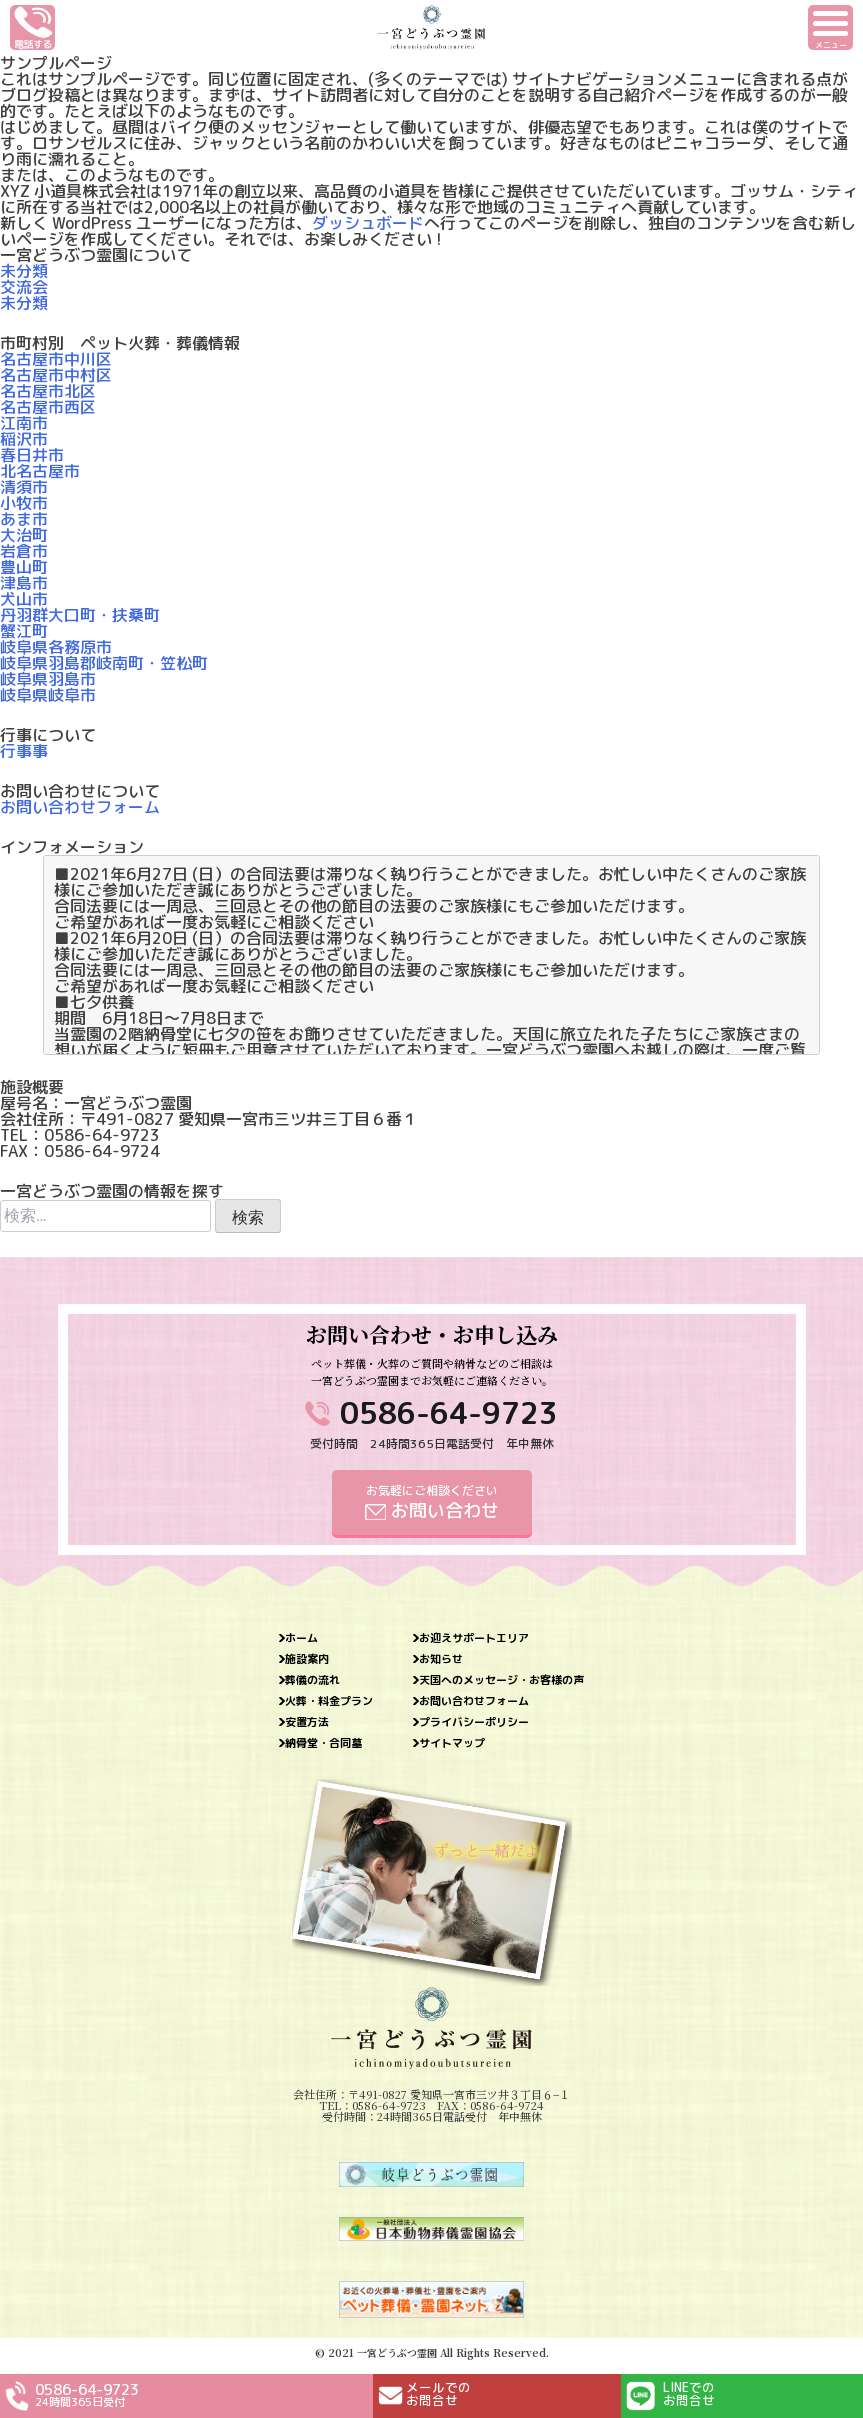  I want to click on 名古屋市中村区, so click(56, 375).